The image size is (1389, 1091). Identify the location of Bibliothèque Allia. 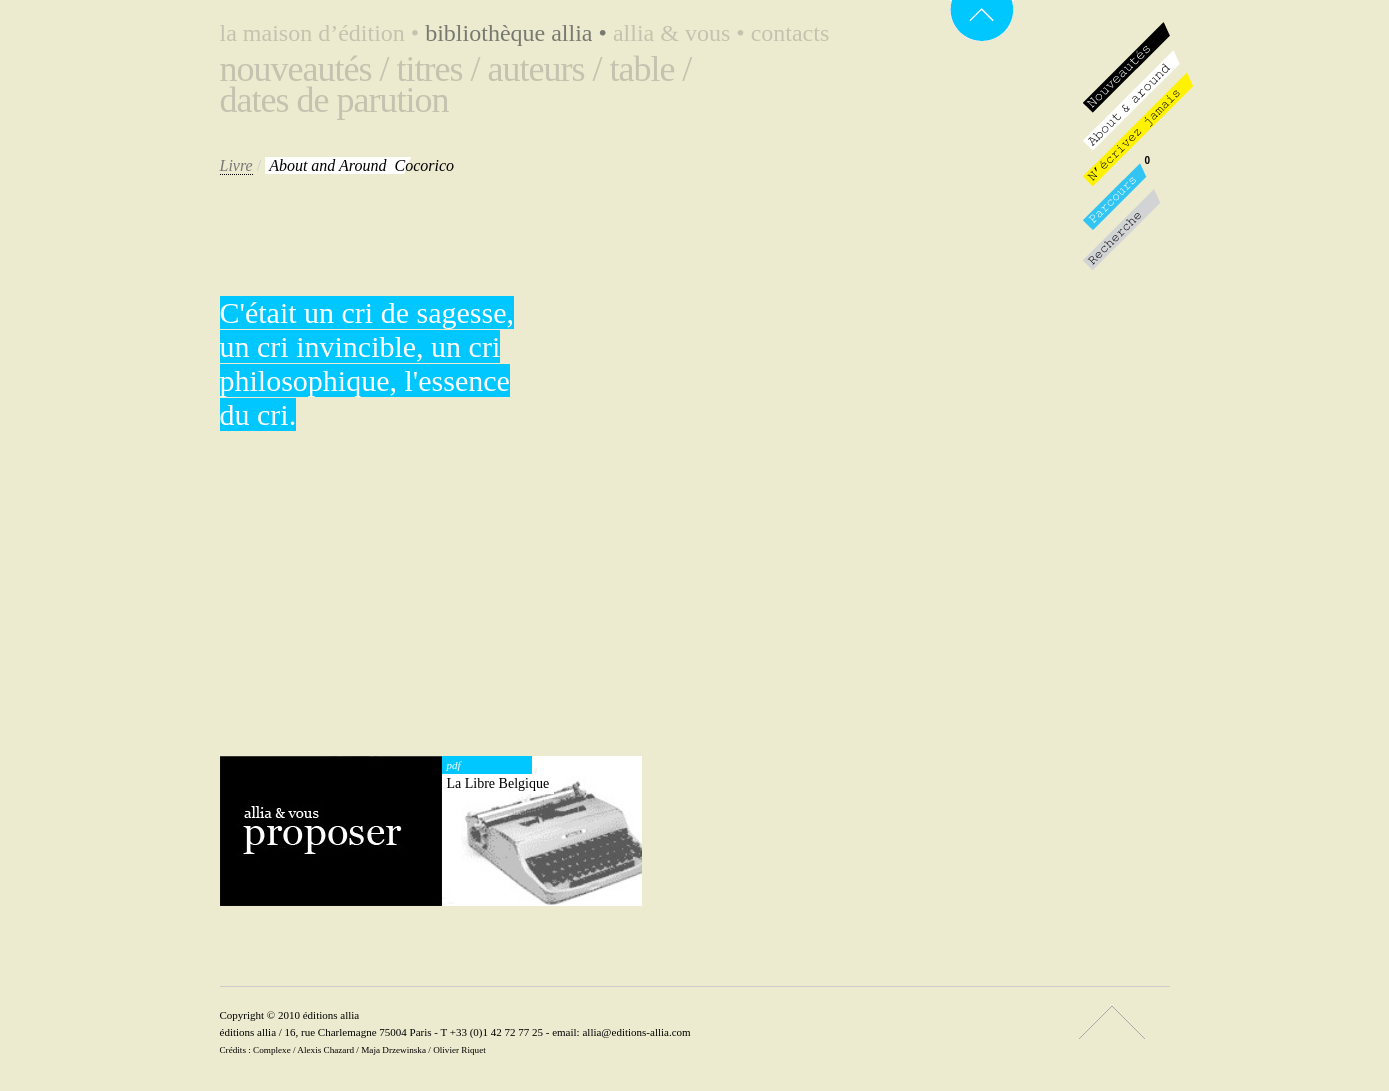
(519, 33).